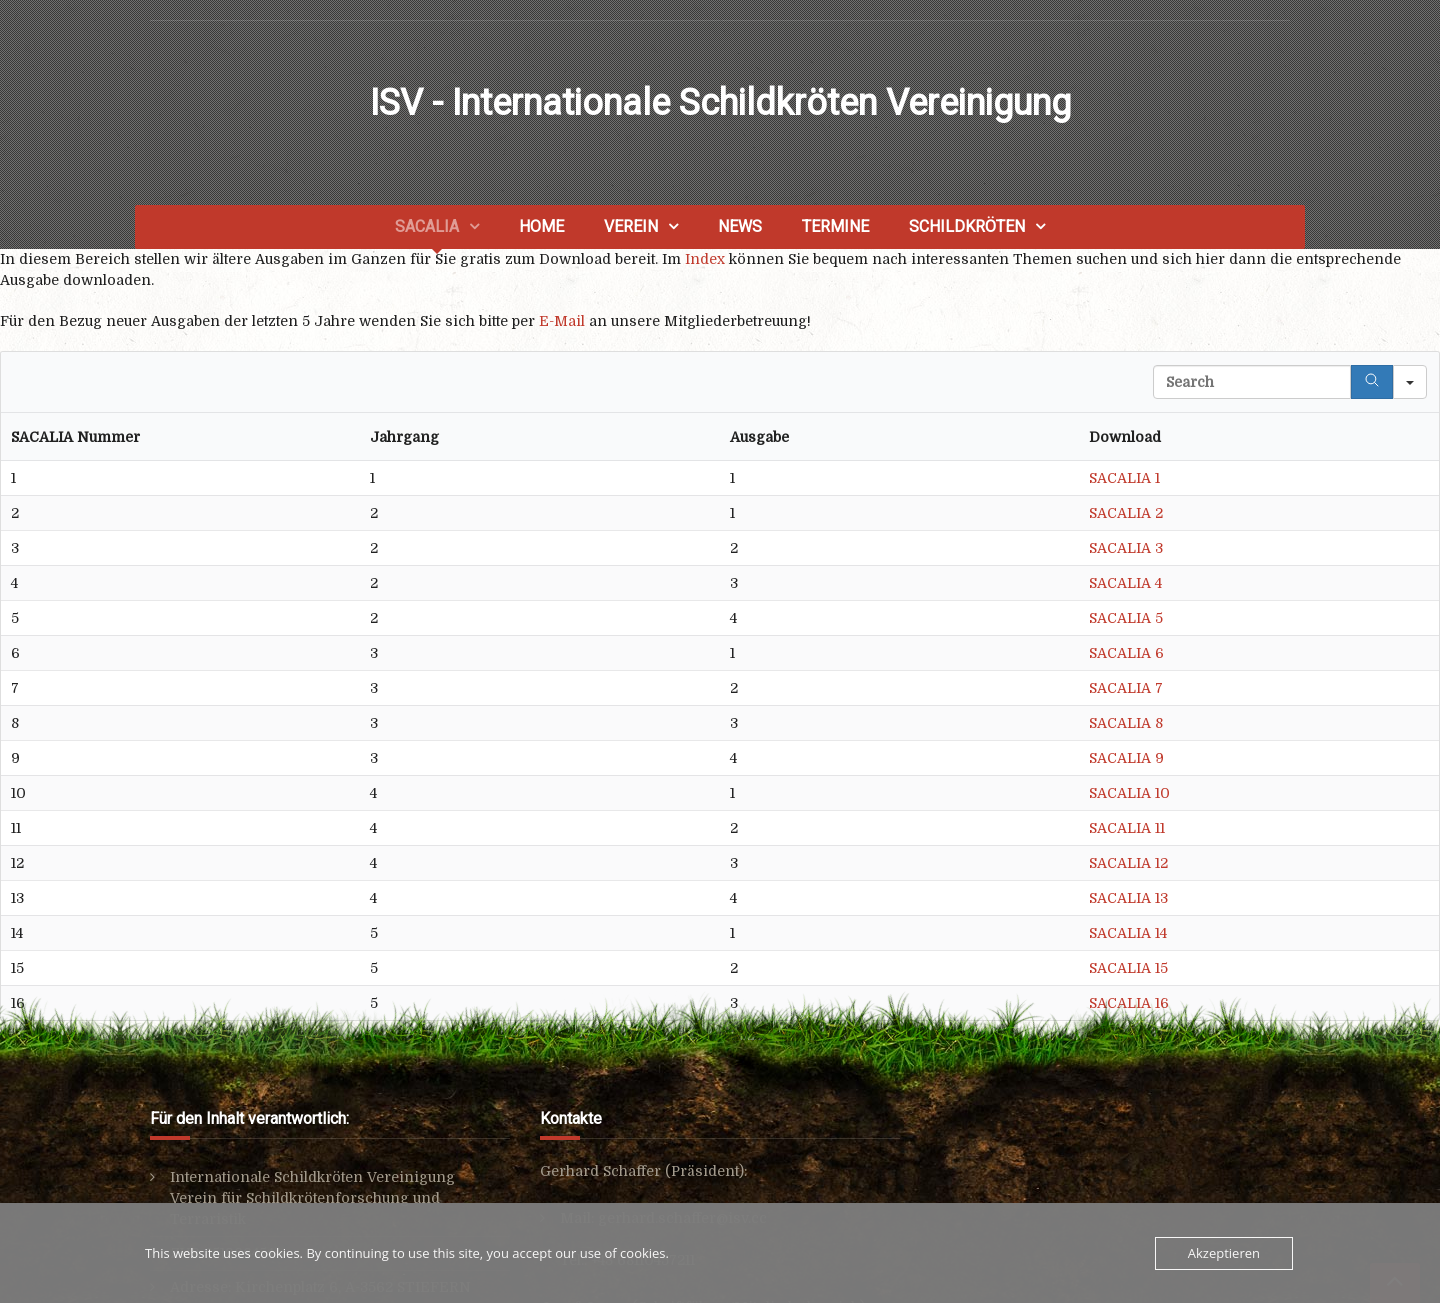  What do you see at coordinates (1129, 793) in the screenshot?
I see `SACALIA 10` at bounding box center [1129, 793].